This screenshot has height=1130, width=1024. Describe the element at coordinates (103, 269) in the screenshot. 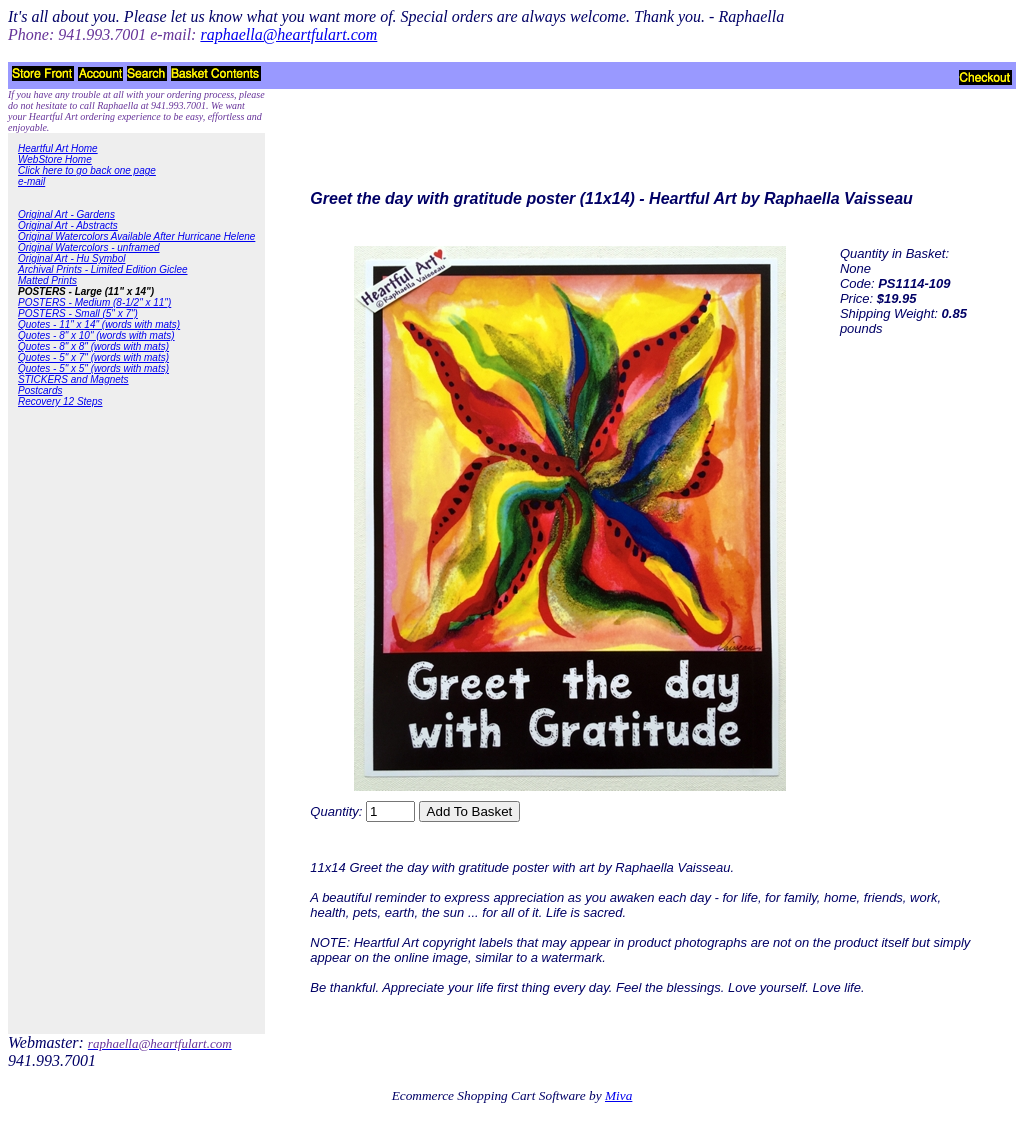

I see `Archival Prints - Limited Edition Giclee` at that location.